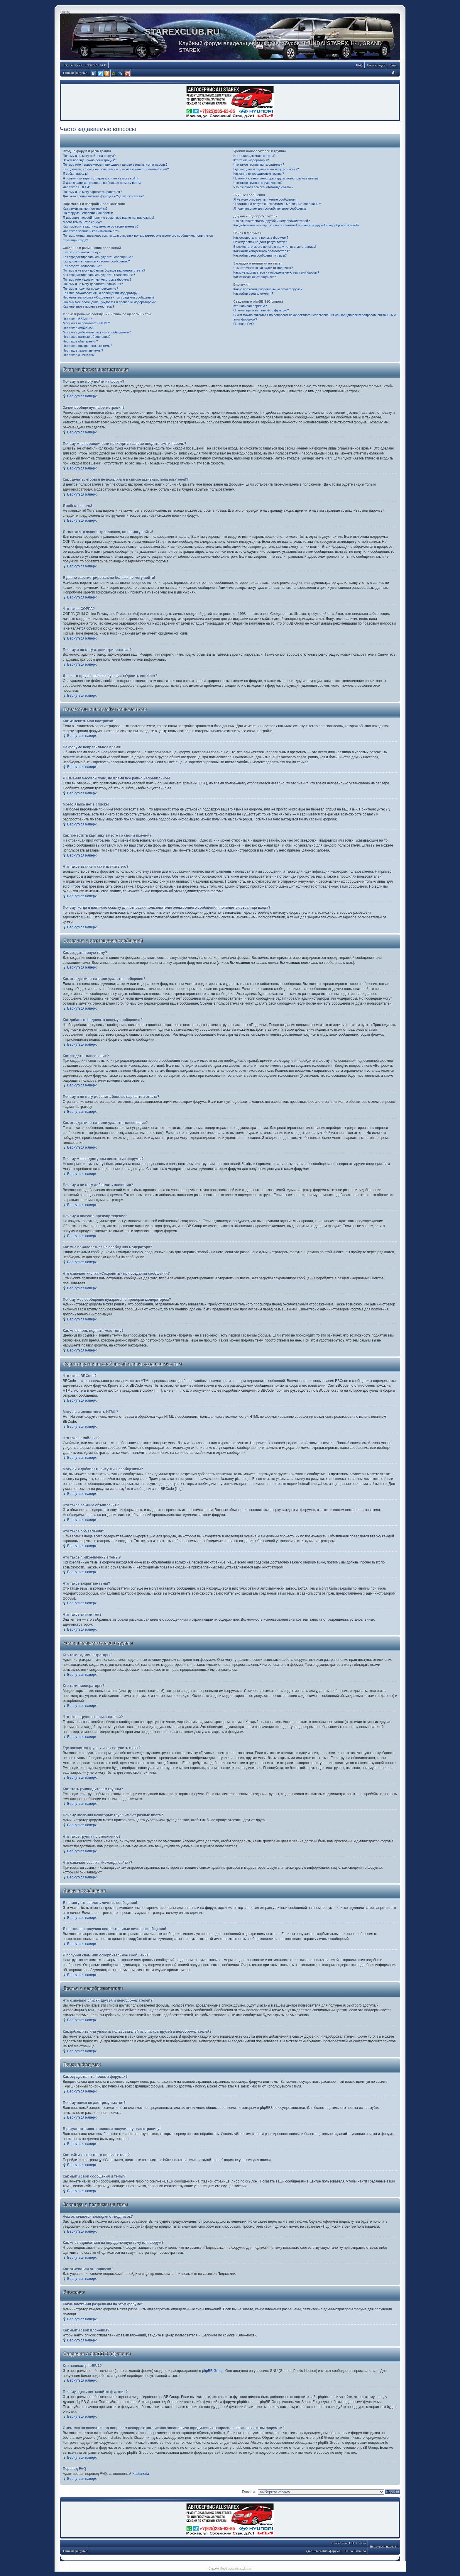  I want to click on Как найти свои сообщения и темы?, so click(260, 255).